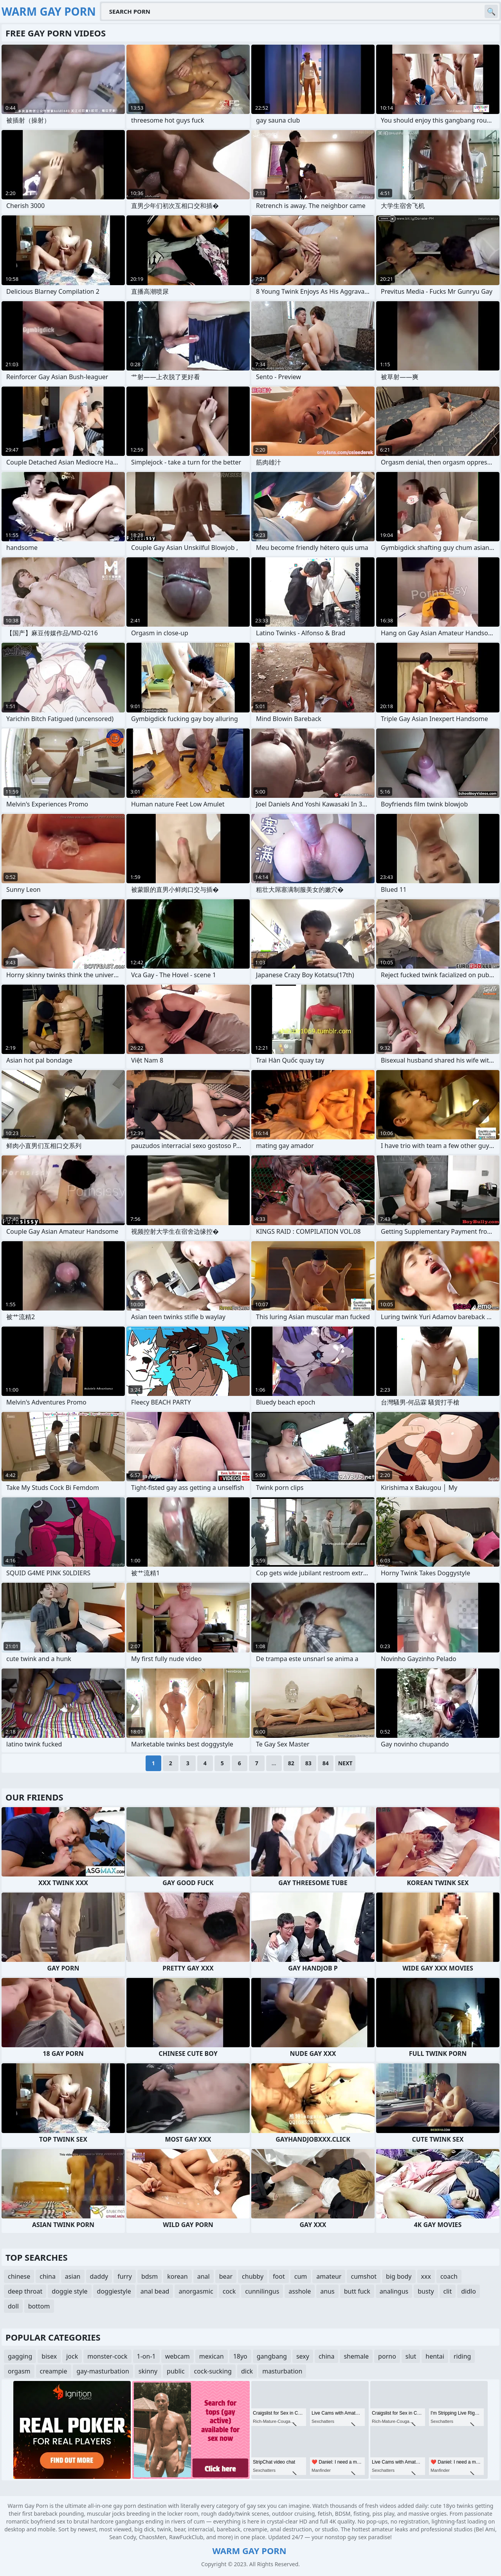 The width and height of the screenshot is (501, 2576). What do you see at coordinates (124, 2276) in the screenshot?
I see `furry` at bounding box center [124, 2276].